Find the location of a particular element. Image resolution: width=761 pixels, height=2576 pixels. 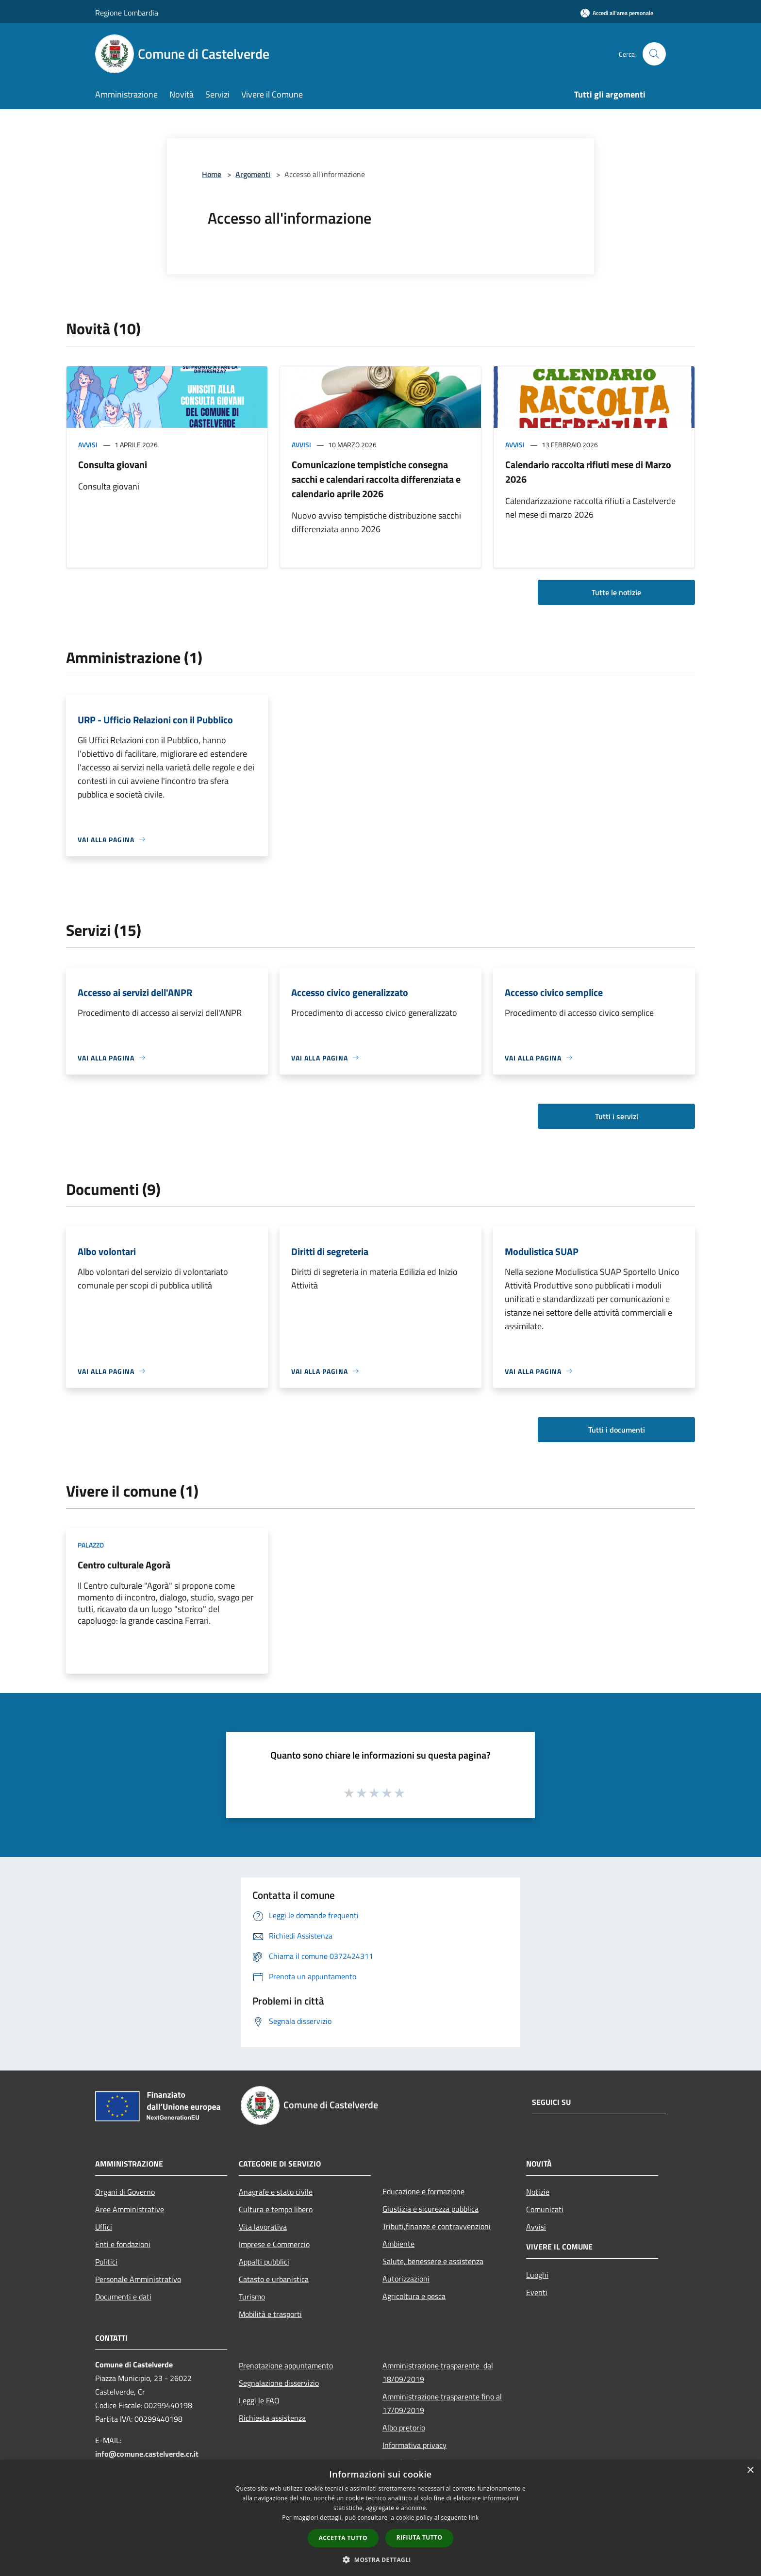

[Cerca] is located at coordinates (654, 53).